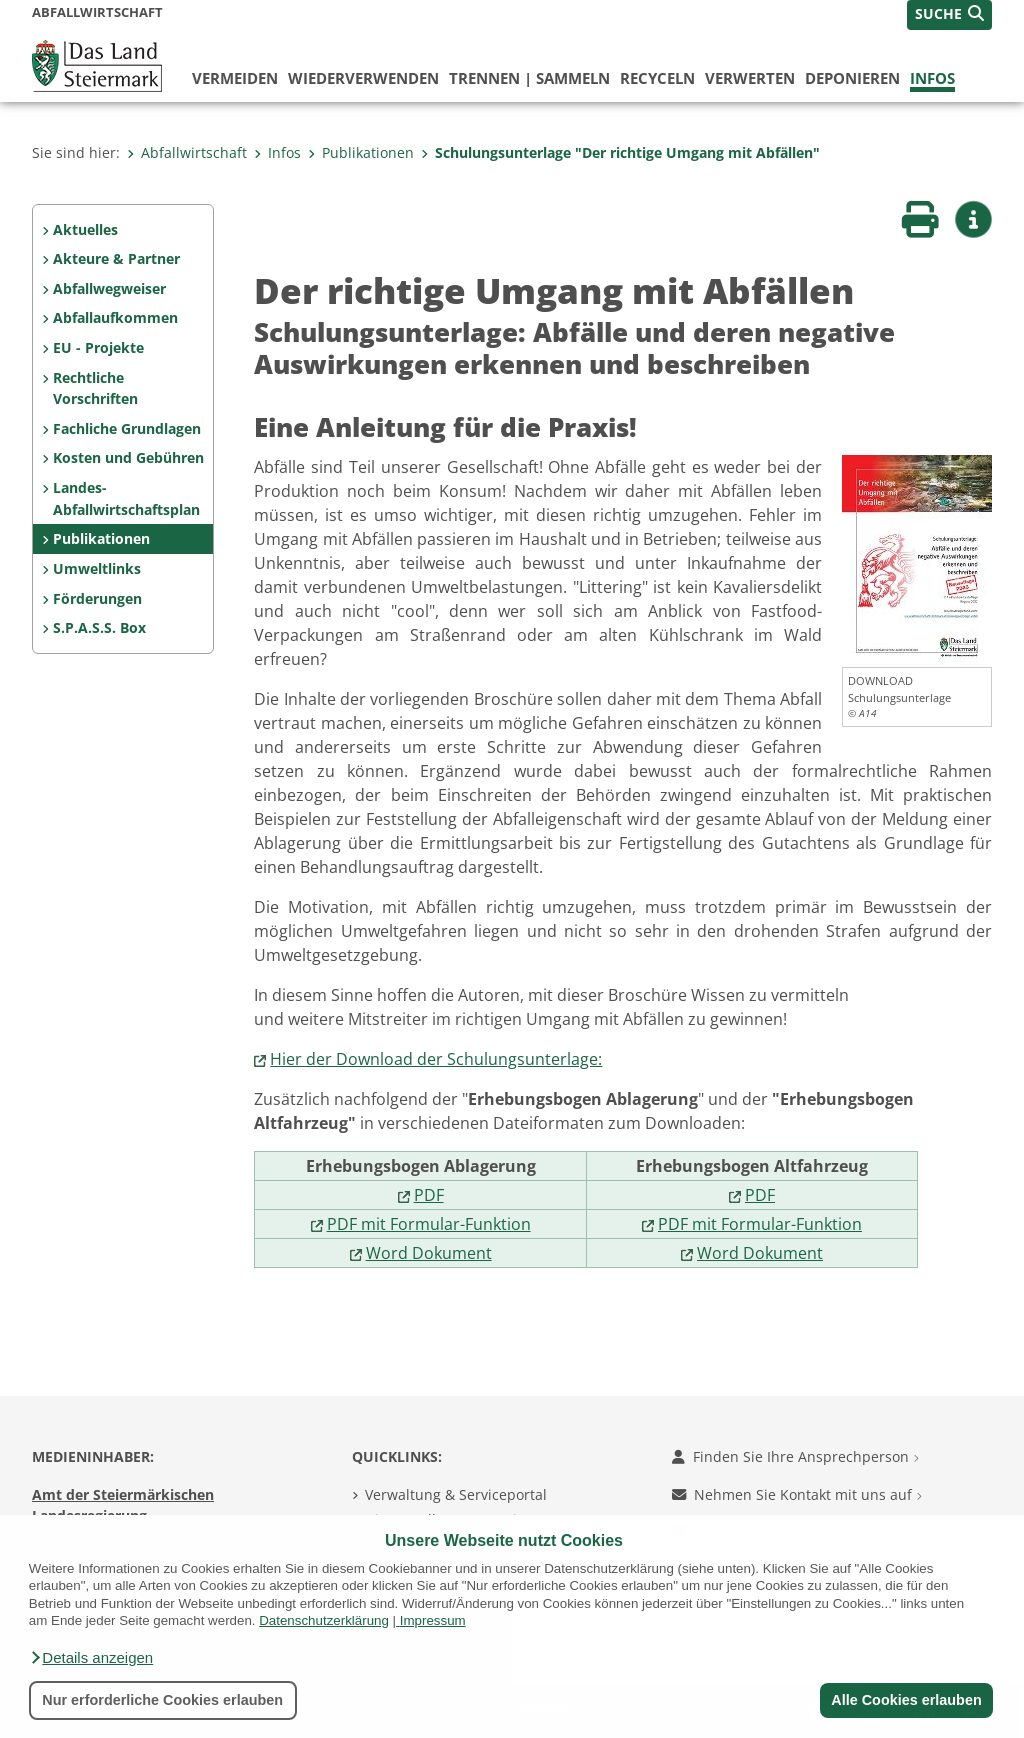 This screenshot has height=1738, width=1024. What do you see at coordinates (235, 78) in the screenshot?
I see `vermeiden` at bounding box center [235, 78].